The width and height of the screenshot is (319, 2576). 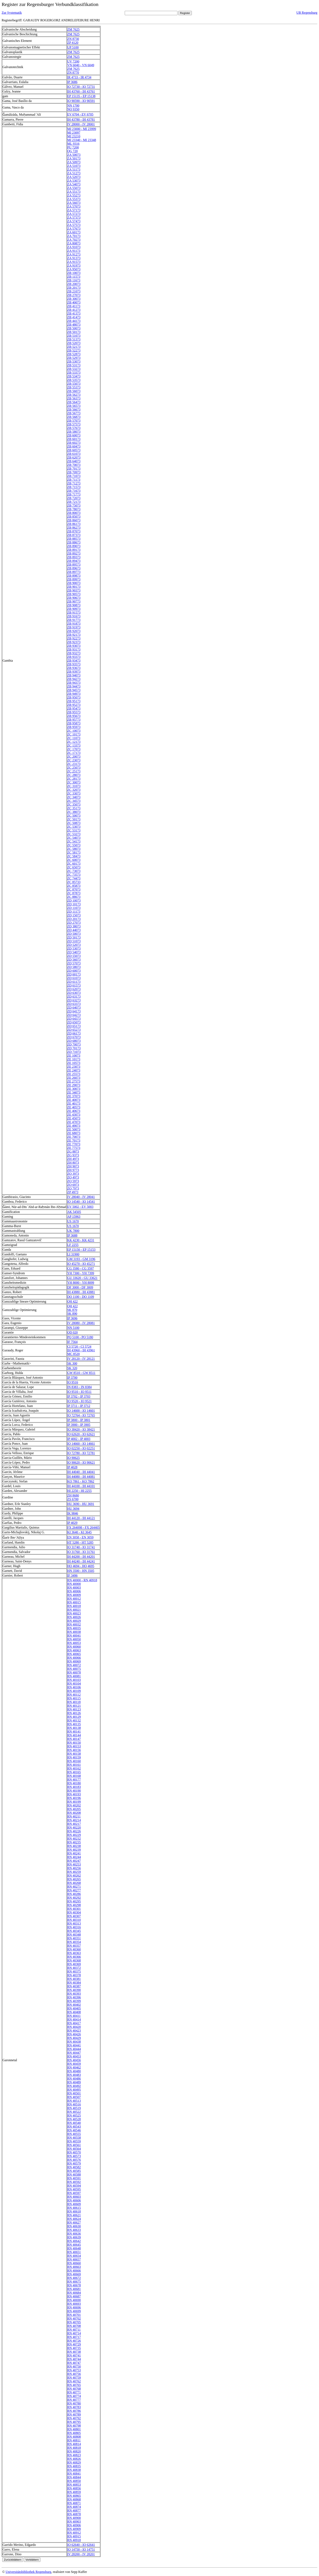 What do you see at coordinates (73, 1230) in the screenshot?
I see `UK 7800` at bounding box center [73, 1230].